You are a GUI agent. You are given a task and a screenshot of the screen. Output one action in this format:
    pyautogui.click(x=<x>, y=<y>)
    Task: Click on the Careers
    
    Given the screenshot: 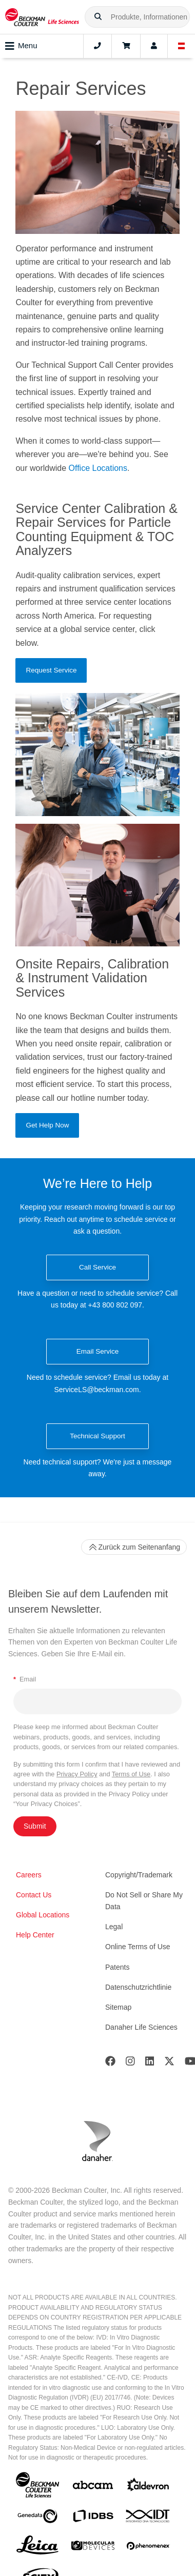 What is the action you would take?
    pyautogui.click(x=29, y=1875)
    